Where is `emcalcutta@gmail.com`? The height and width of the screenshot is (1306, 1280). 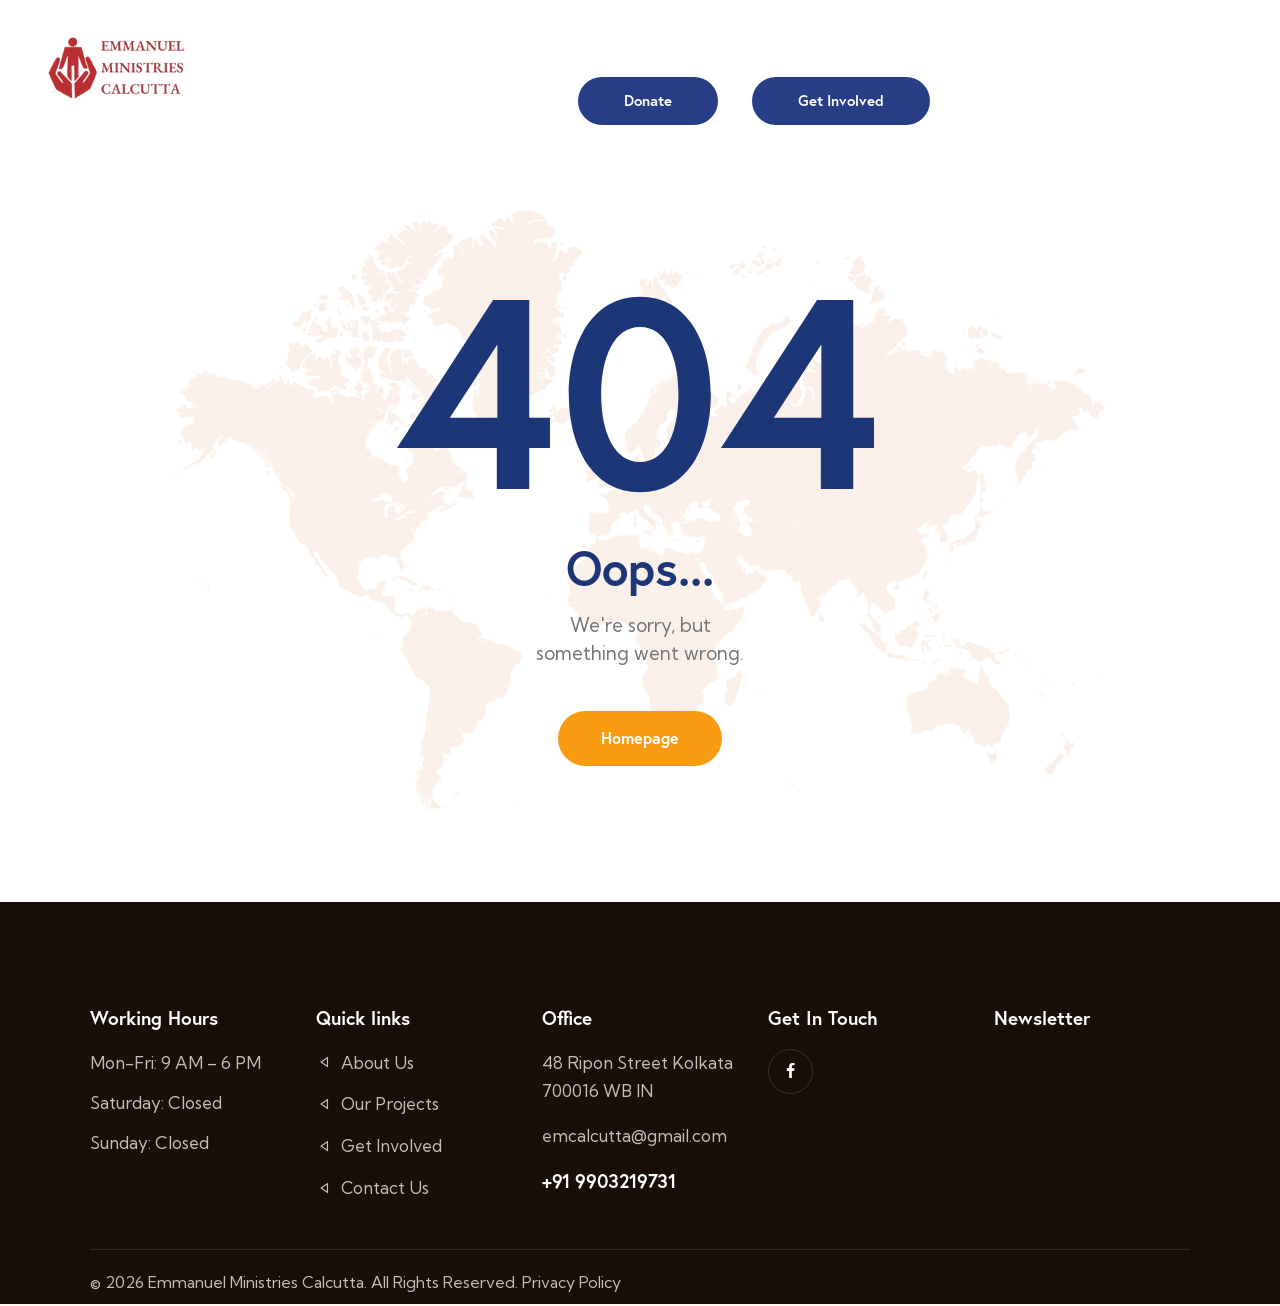
emcalcutta@gmail.com is located at coordinates (634, 1137).